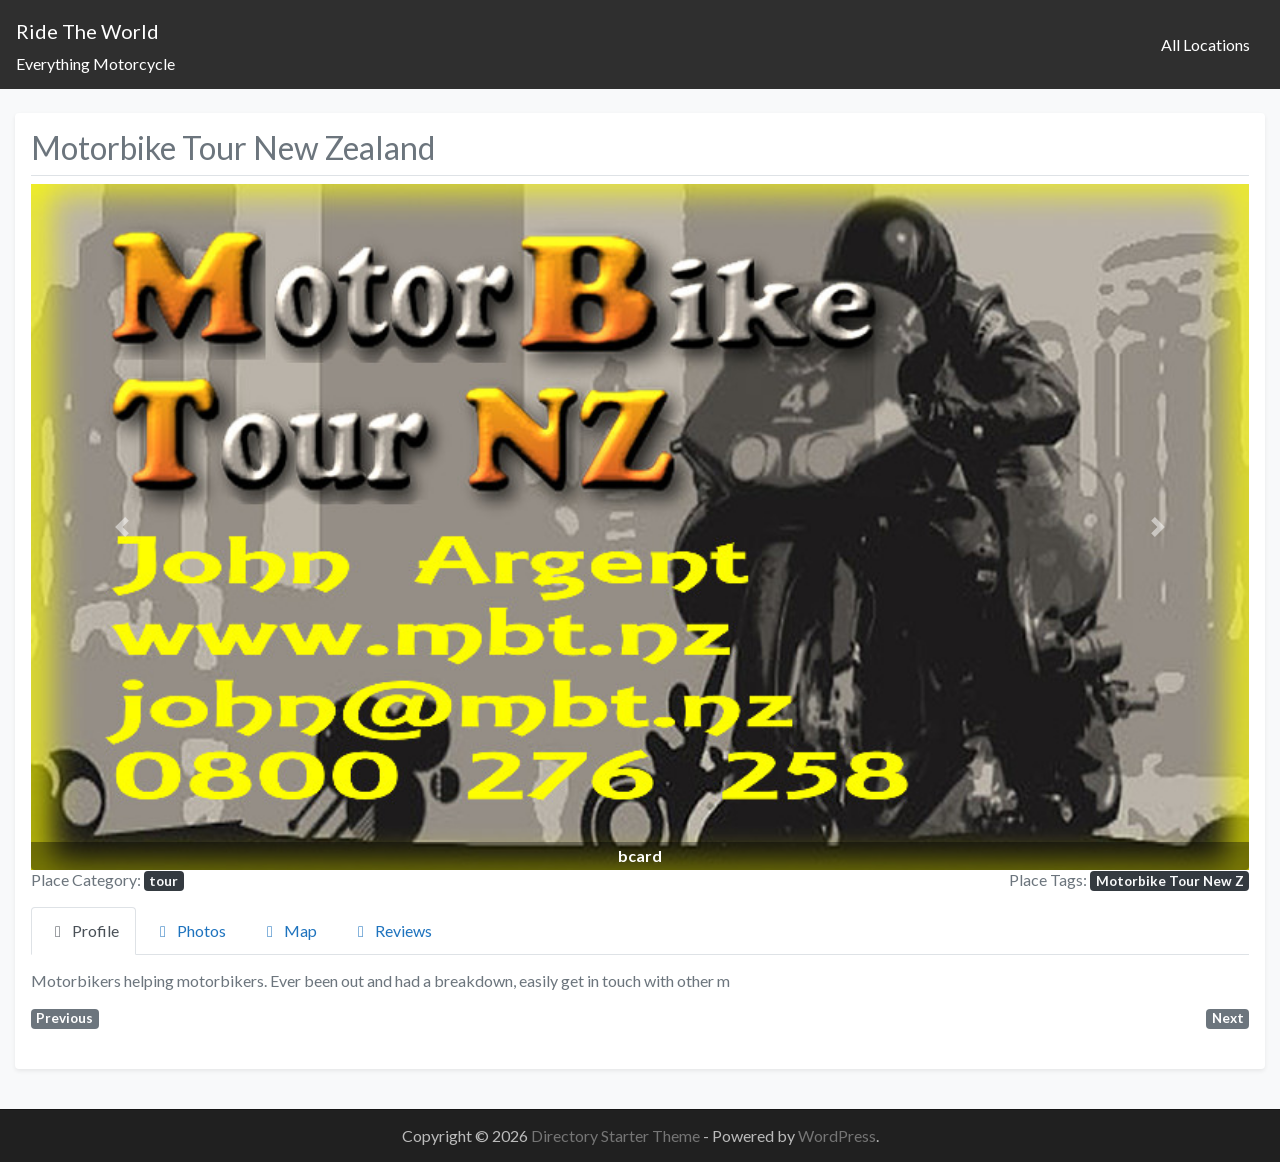 The width and height of the screenshot is (1280, 1162). Describe the element at coordinates (617, 1135) in the screenshot. I see `Directory Starter Theme` at that location.